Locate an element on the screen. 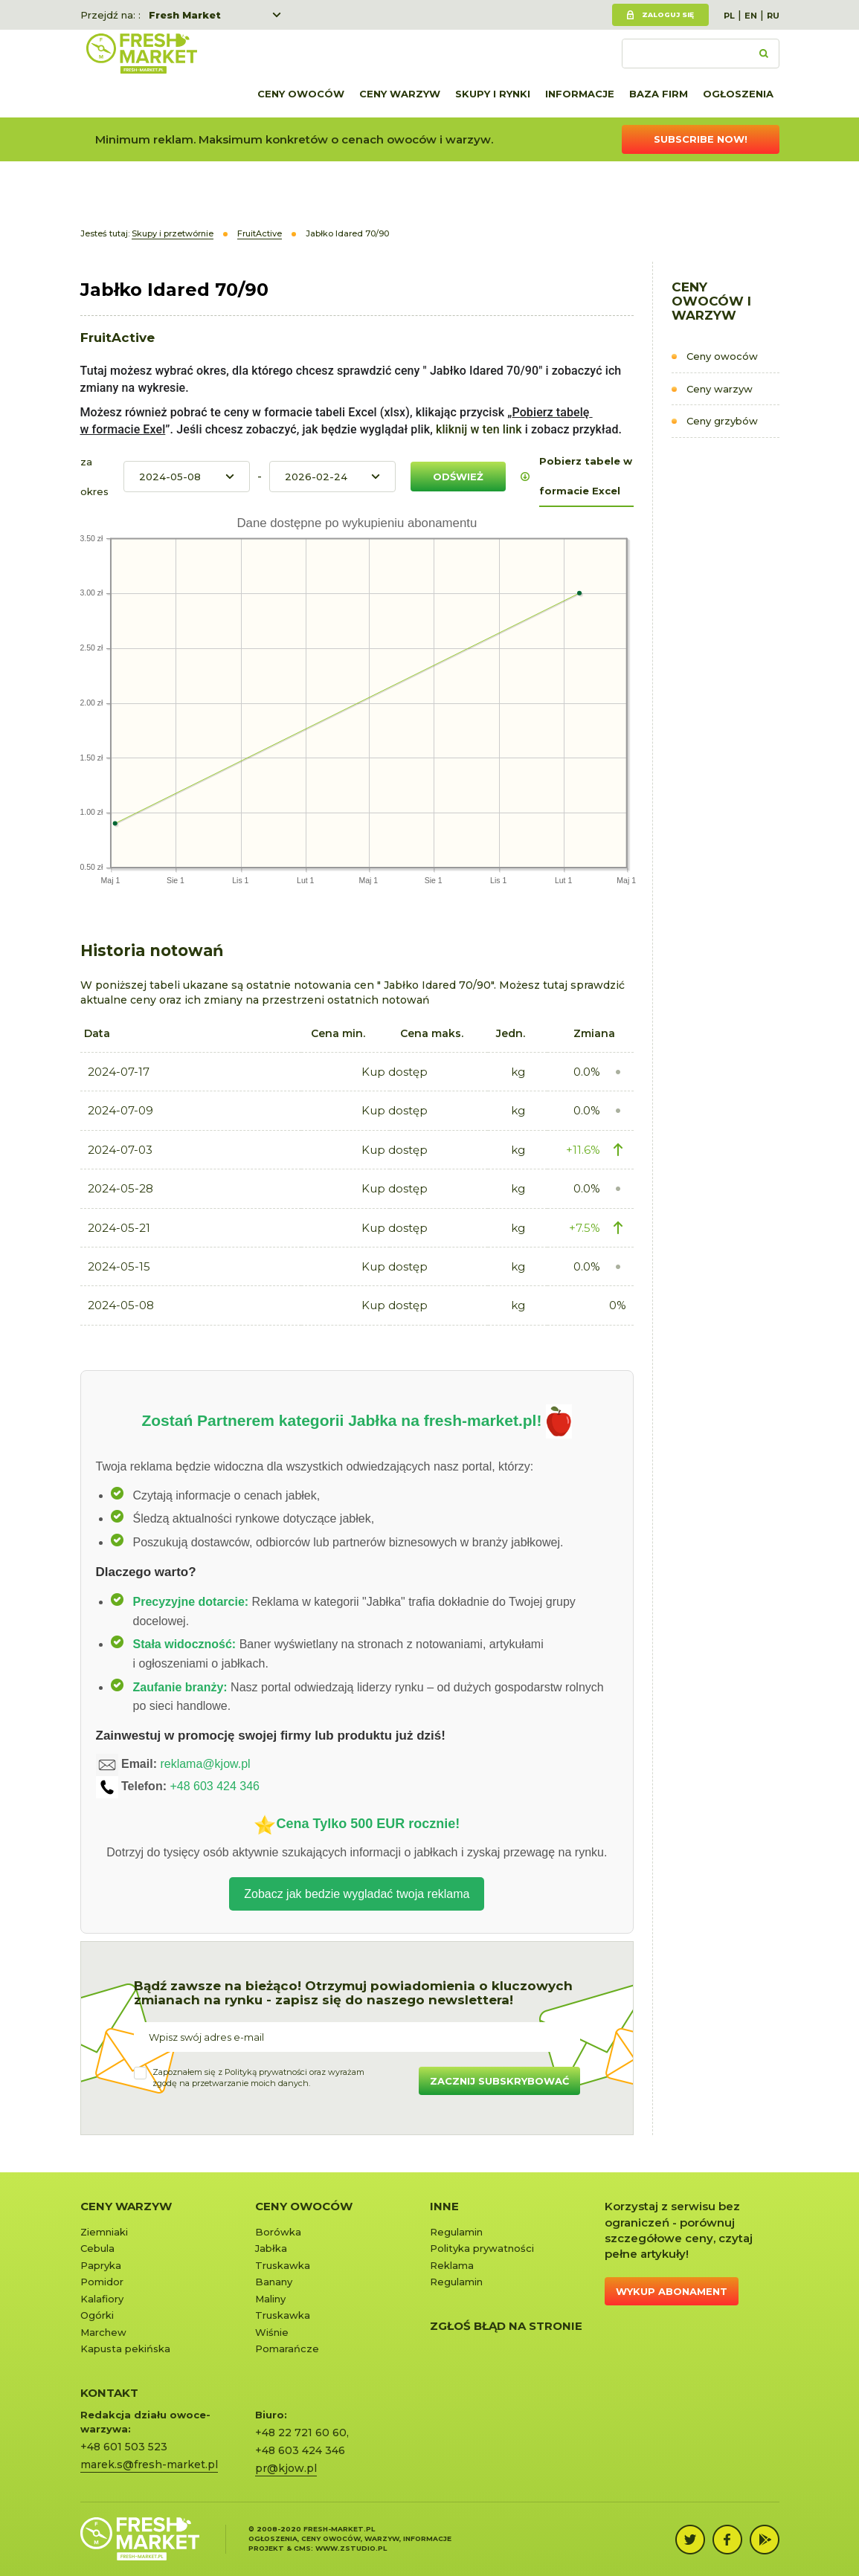 Image resolution: width=859 pixels, height=2576 pixels. Informacje is located at coordinates (579, 94).